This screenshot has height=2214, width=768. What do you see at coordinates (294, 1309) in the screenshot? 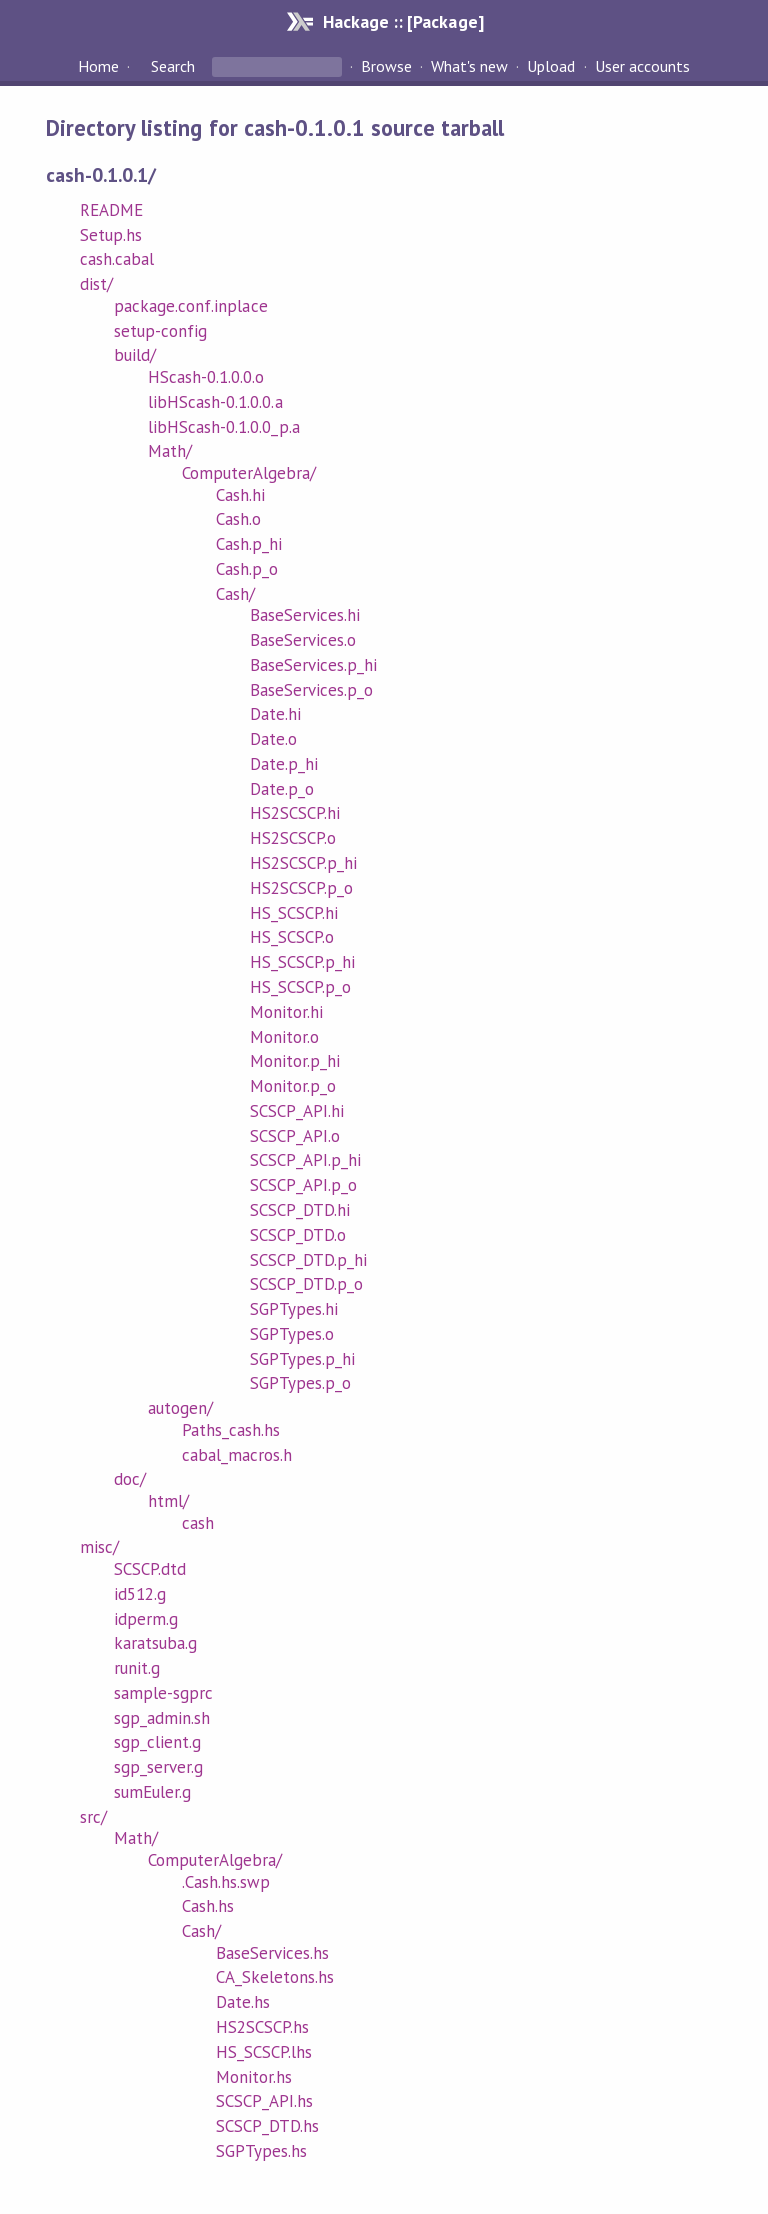
I see `SGPTypes.hi` at bounding box center [294, 1309].